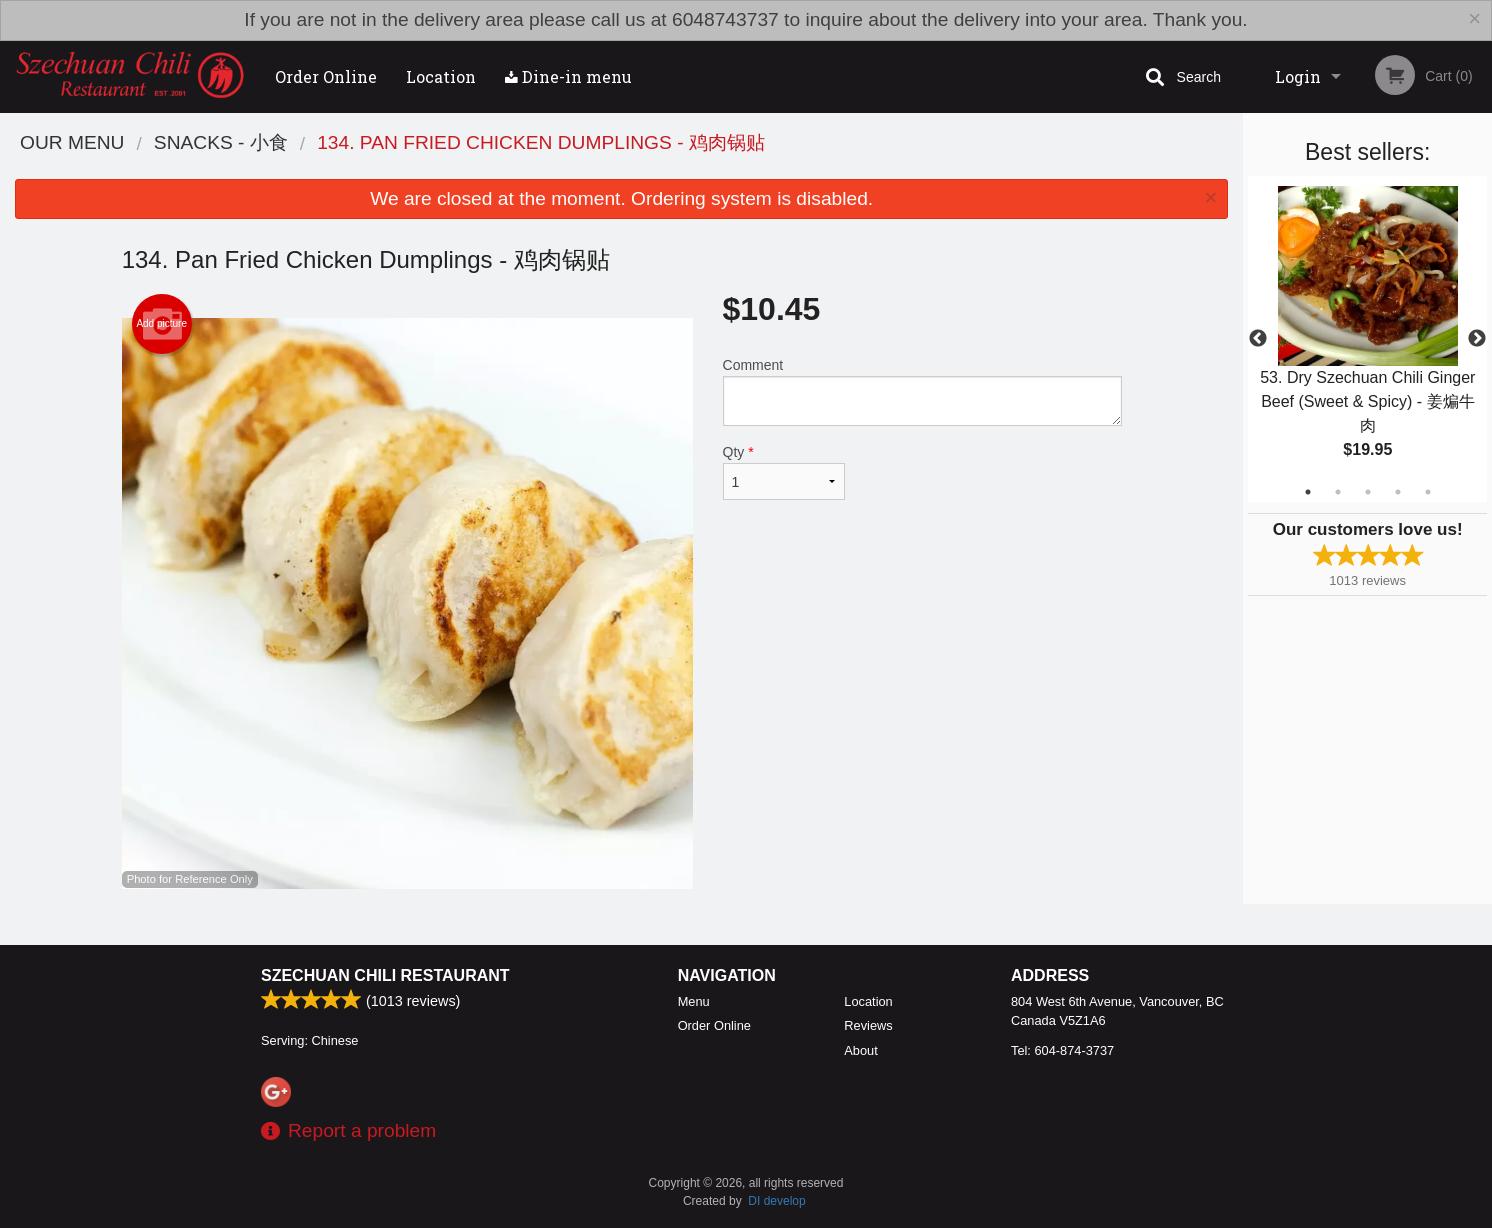 This screenshot has width=1492, height=1228. What do you see at coordinates (1062, 1050) in the screenshot?
I see `Tel:` at bounding box center [1062, 1050].